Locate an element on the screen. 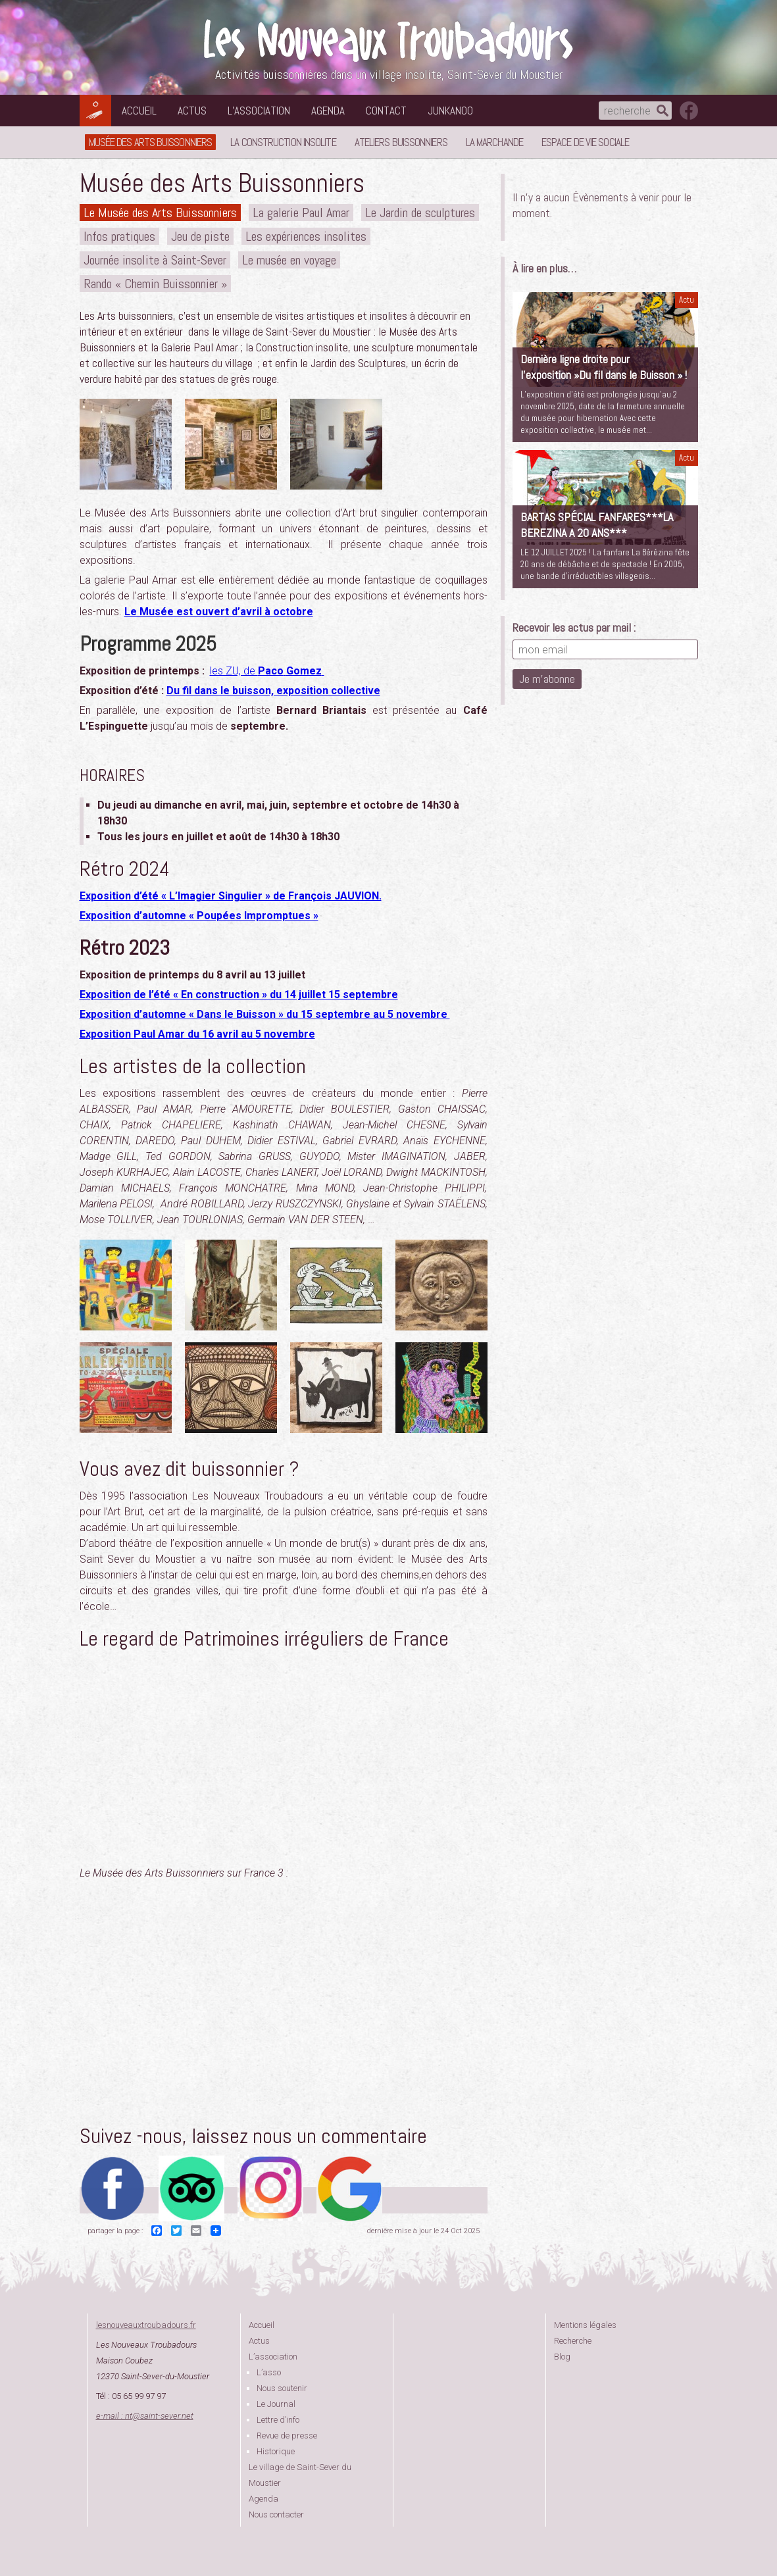 The height and width of the screenshot is (2576, 777). Nous contacter is located at coordinates (276, 2514).